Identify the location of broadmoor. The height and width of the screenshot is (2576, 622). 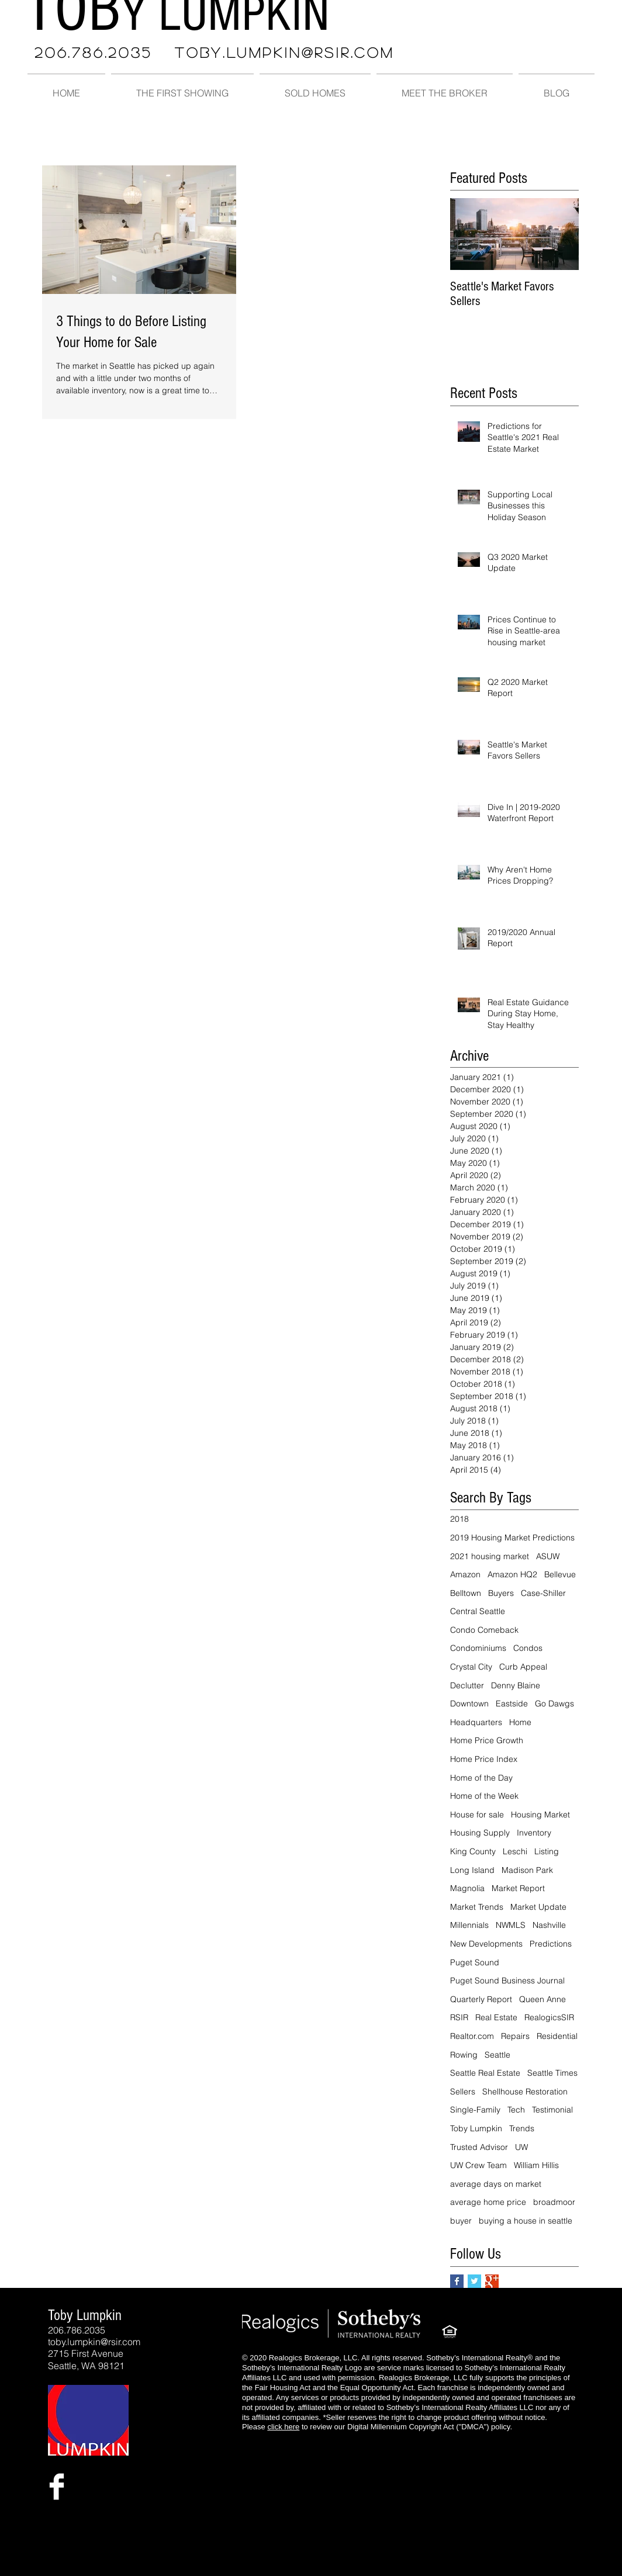
(554, 2202).